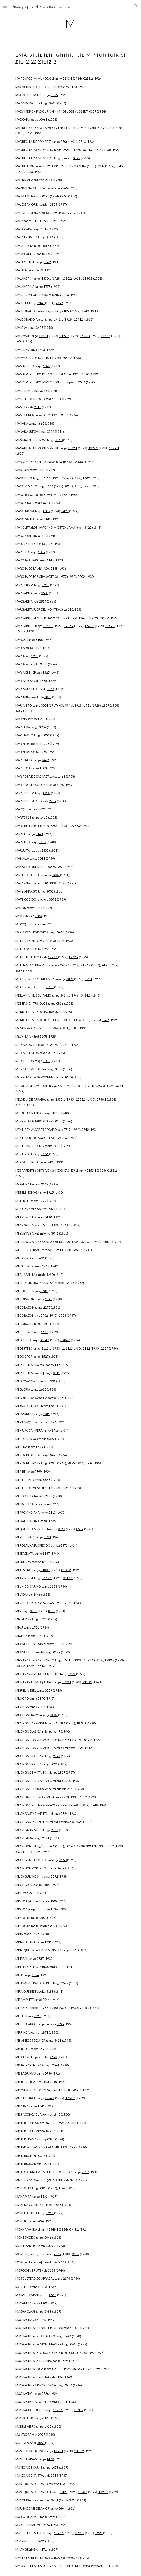 Image resolution: width=141 pixels, height=2576 pixels. I want to click on 3408, so click(39, 639).